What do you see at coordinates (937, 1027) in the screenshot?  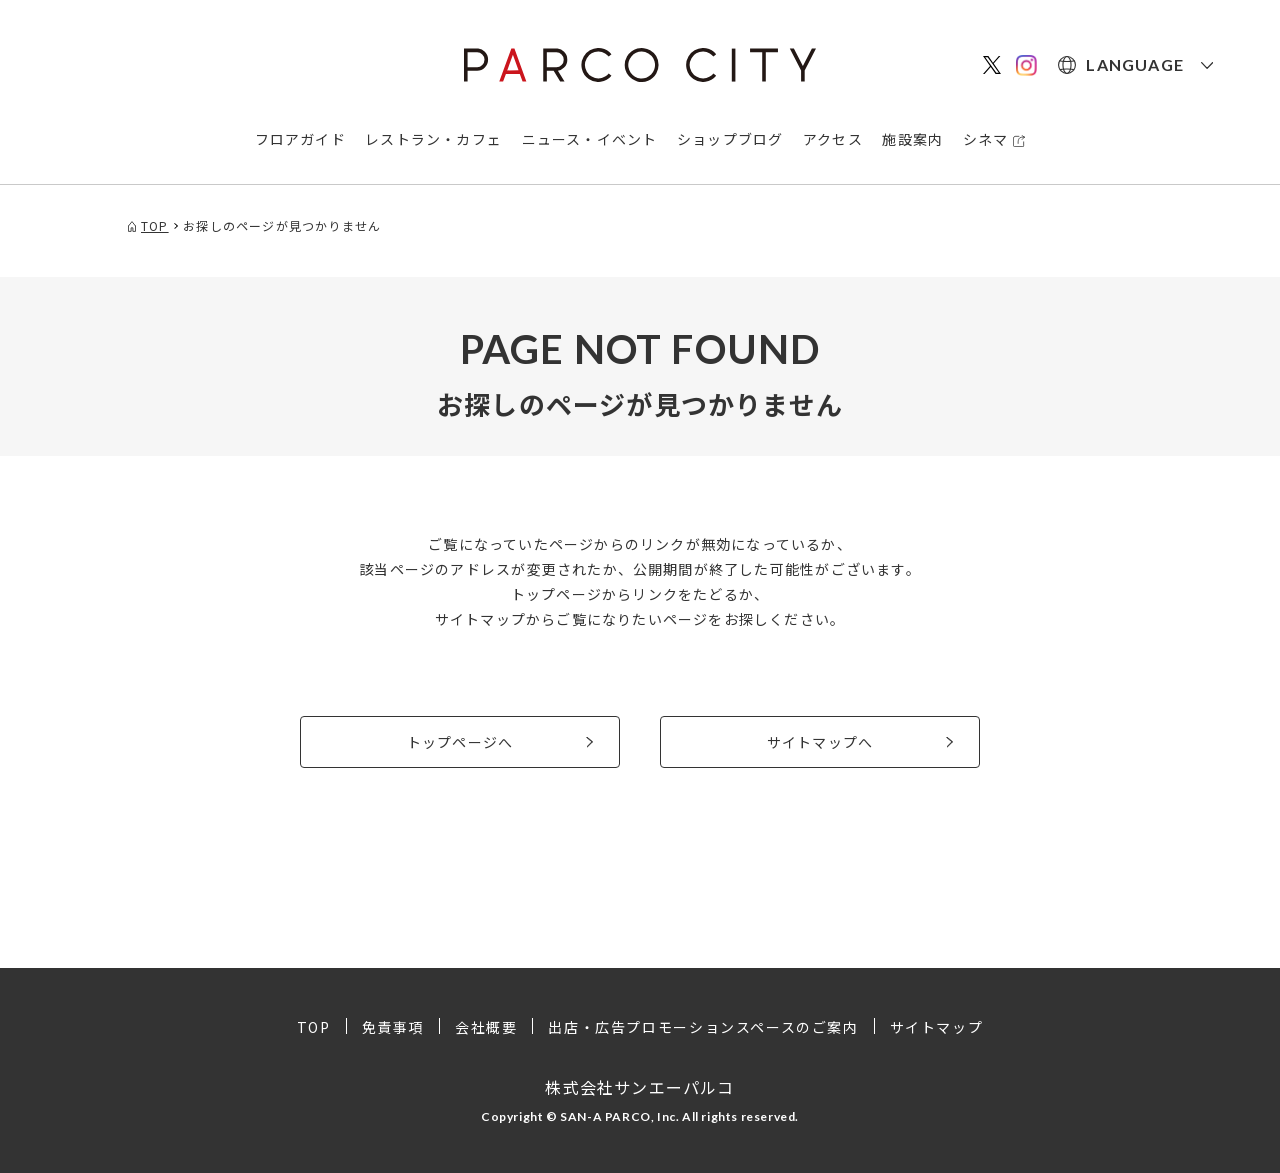 I see `サイトマップ` at bounding box center [937, 1027].